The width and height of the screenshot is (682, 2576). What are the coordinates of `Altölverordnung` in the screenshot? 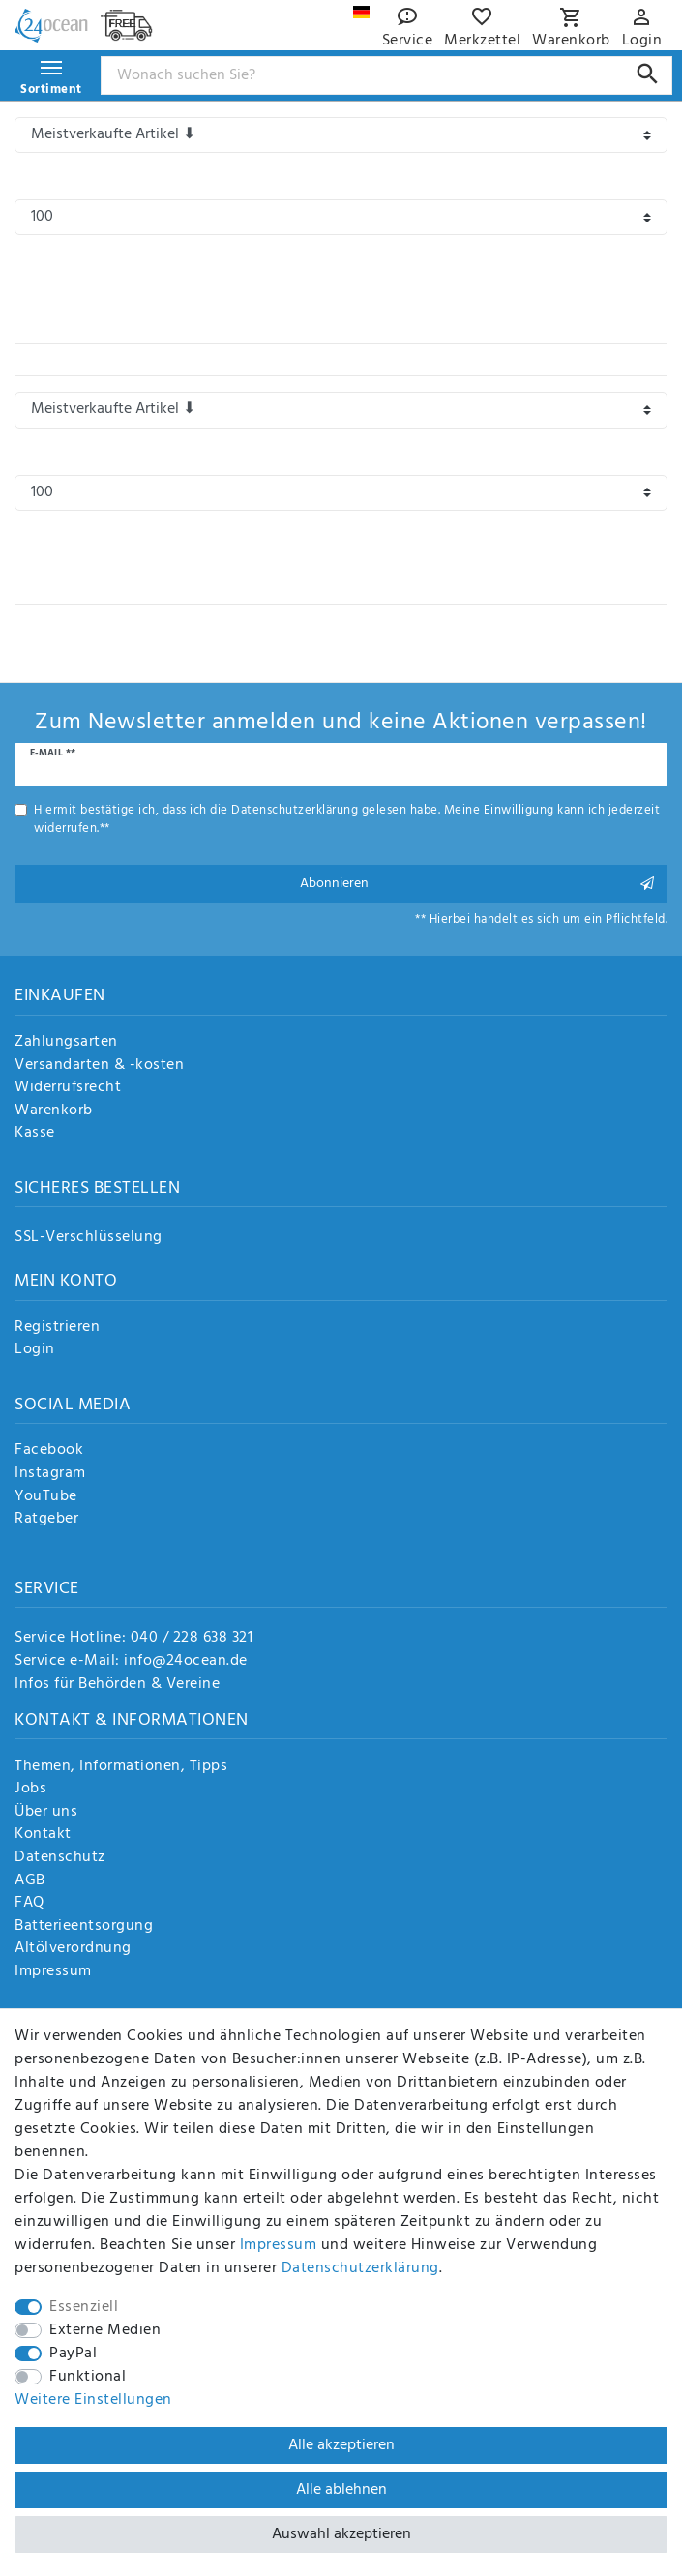 It's located at (73, 1949).